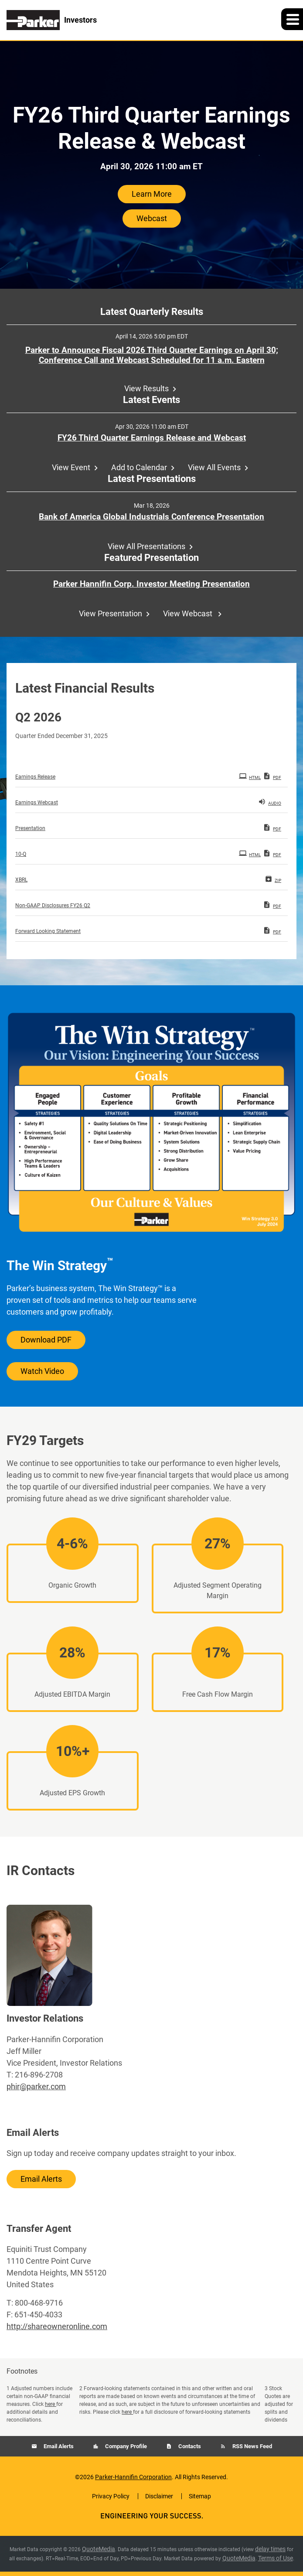  What do you see at coordinates (71, 467) in the screenshot?
I see `View Event` at bounding box center [71, 467].